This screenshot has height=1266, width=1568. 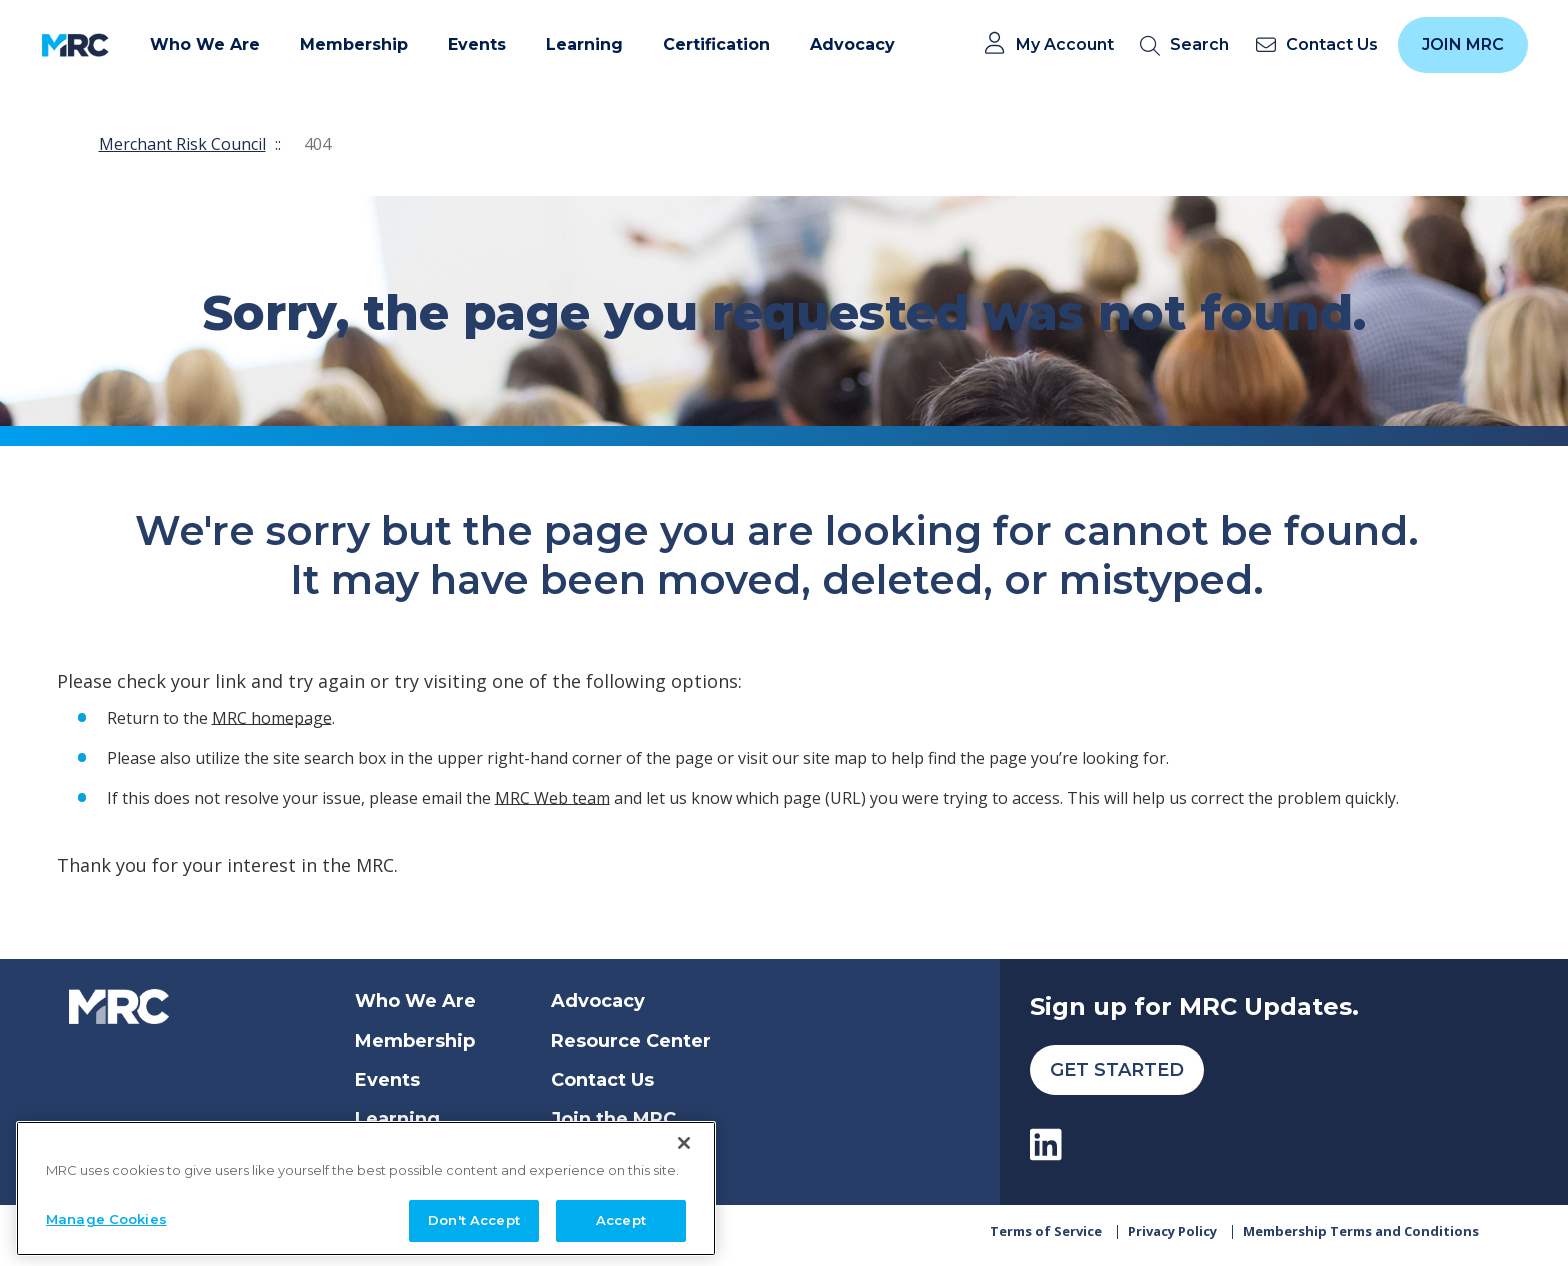 I want to click on Events [button], so click(x=477, y=44).